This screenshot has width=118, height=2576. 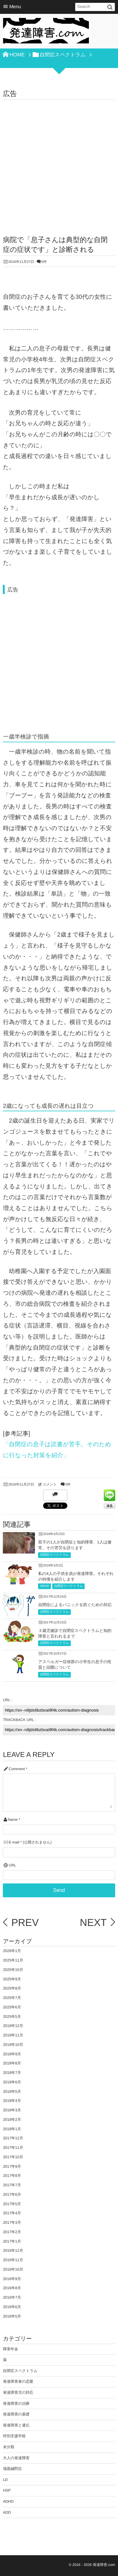 I want to click on 2018年6月, so click(x=12, y=2082).